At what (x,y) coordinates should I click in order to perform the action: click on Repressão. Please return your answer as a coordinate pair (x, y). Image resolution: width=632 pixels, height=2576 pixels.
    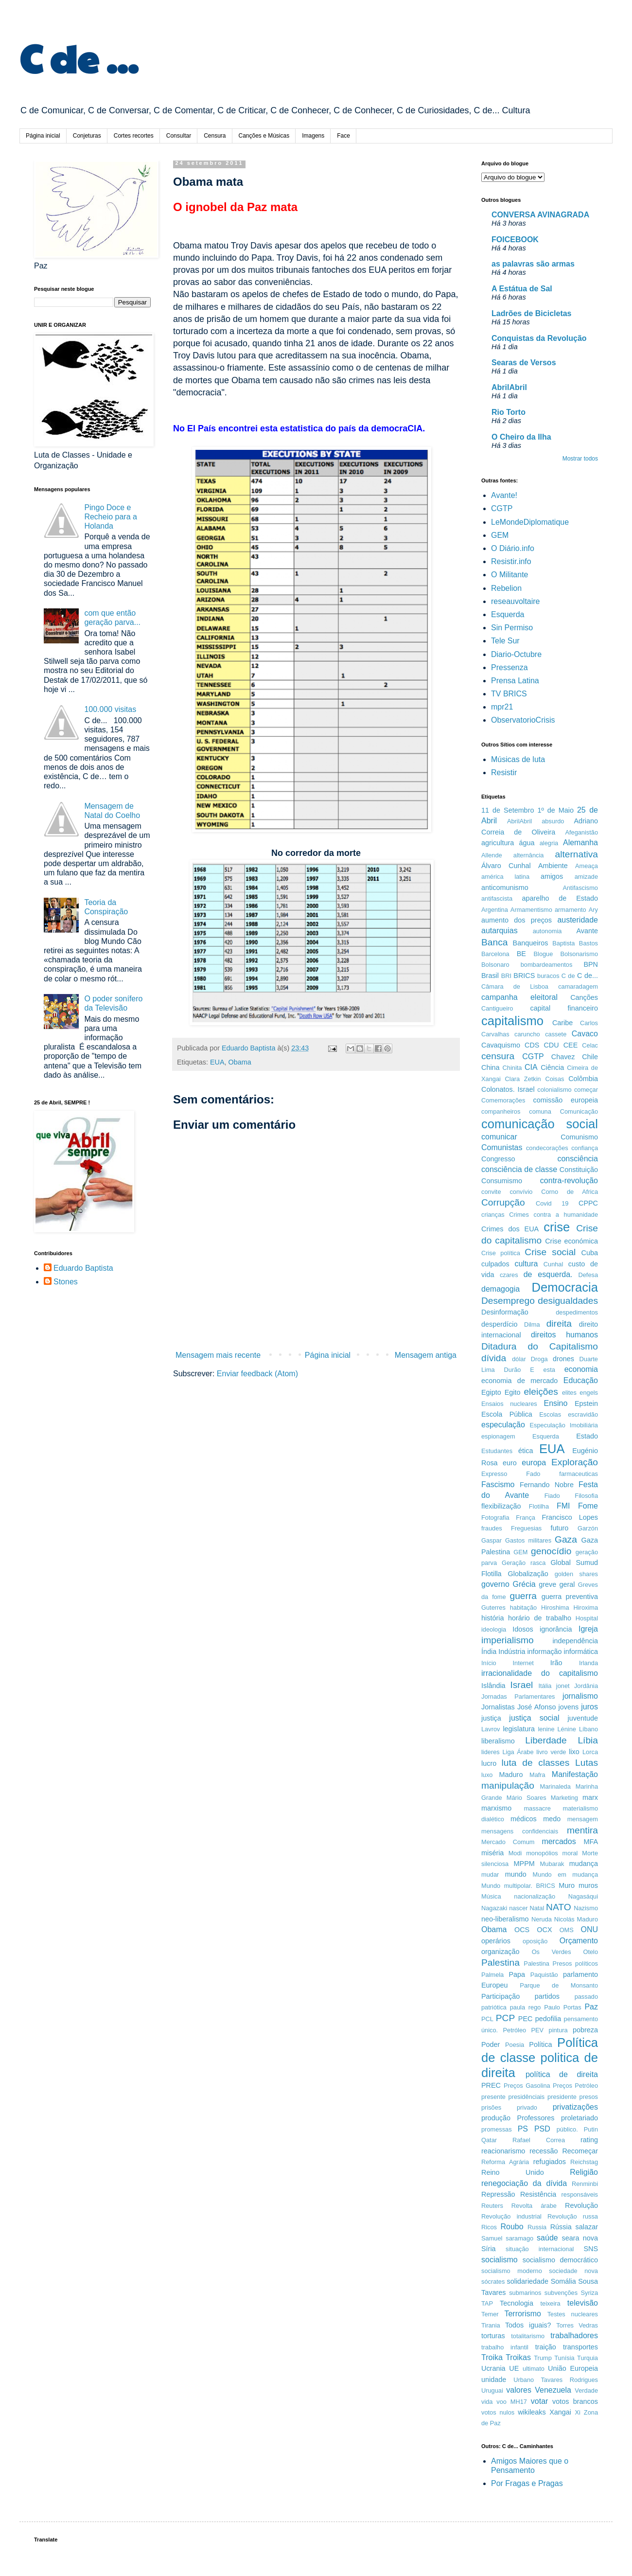
    Looking at the image, I should click on (498, 2194).